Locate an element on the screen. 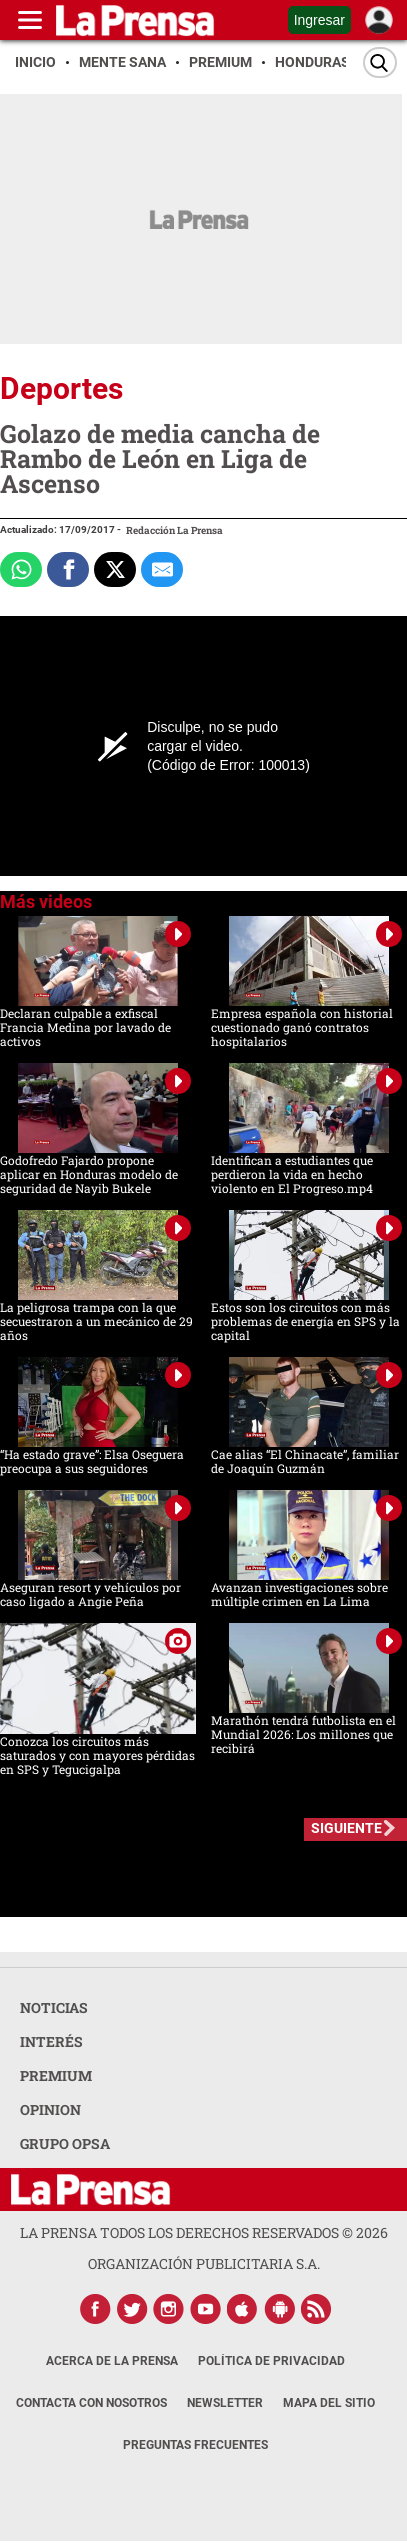  PREMIUM is located at coordinates (56, 2075).